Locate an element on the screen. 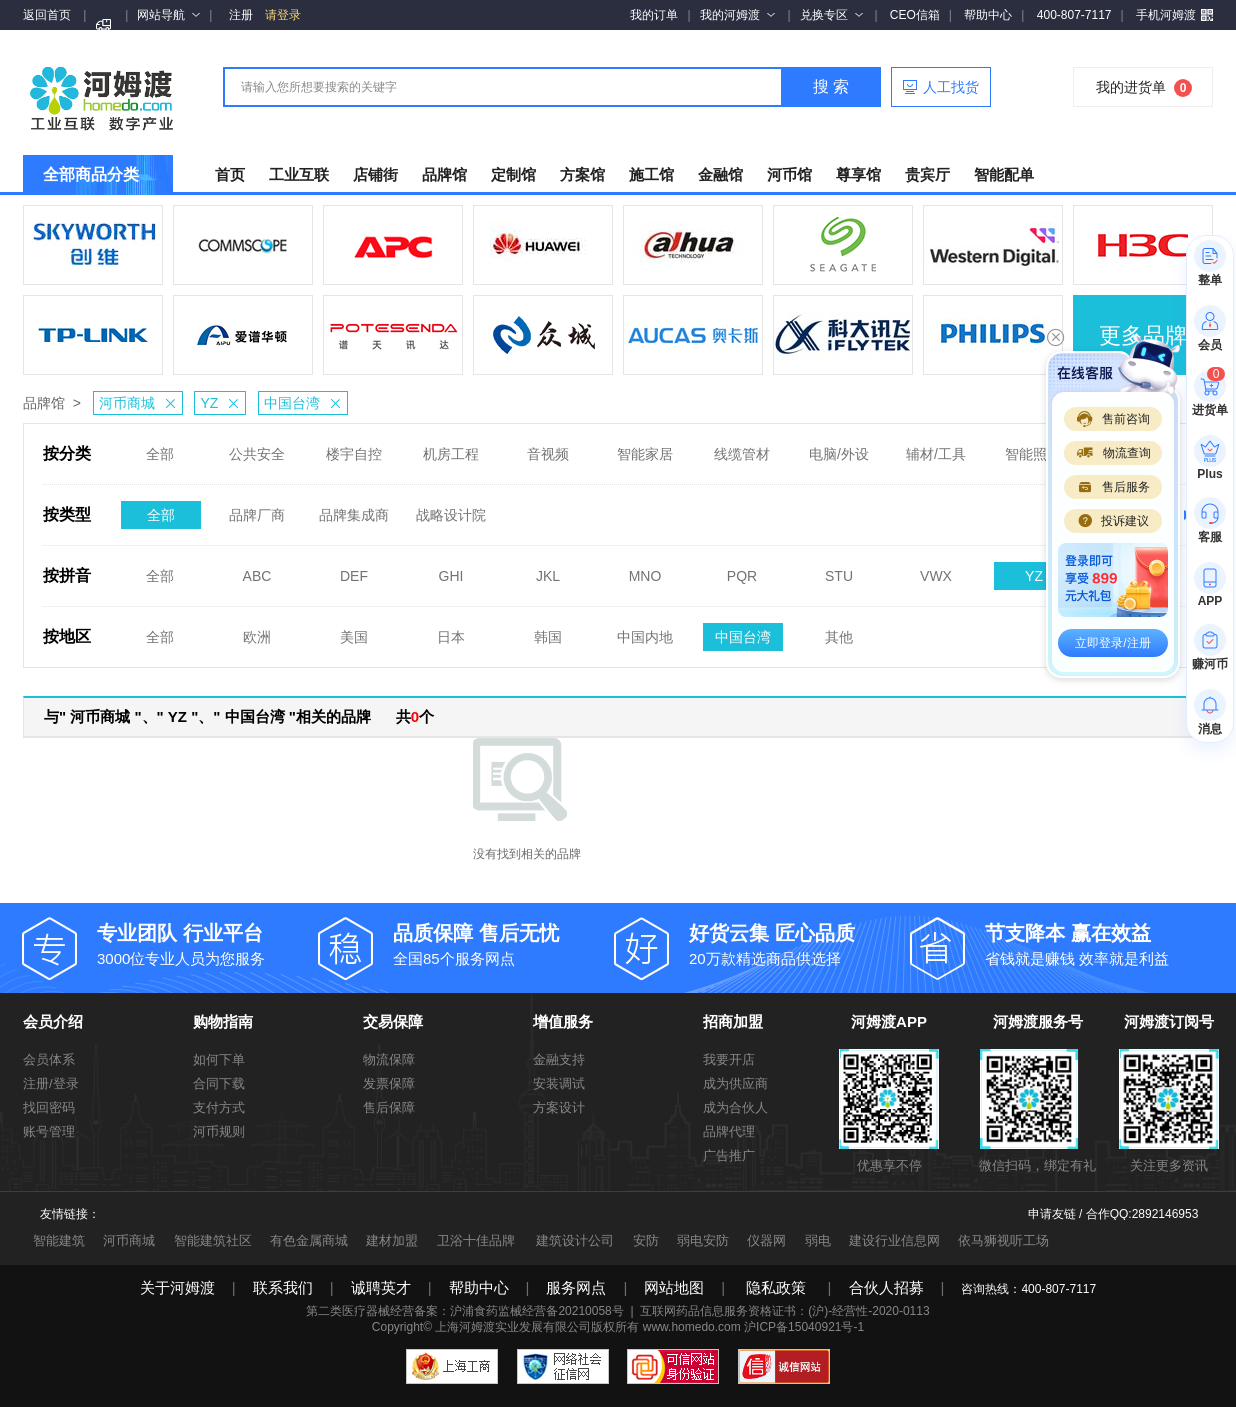 Image resolution: width=1236 pixels, height=1407 pixels. 电脑/外设 is located at coordinates (839, 448).